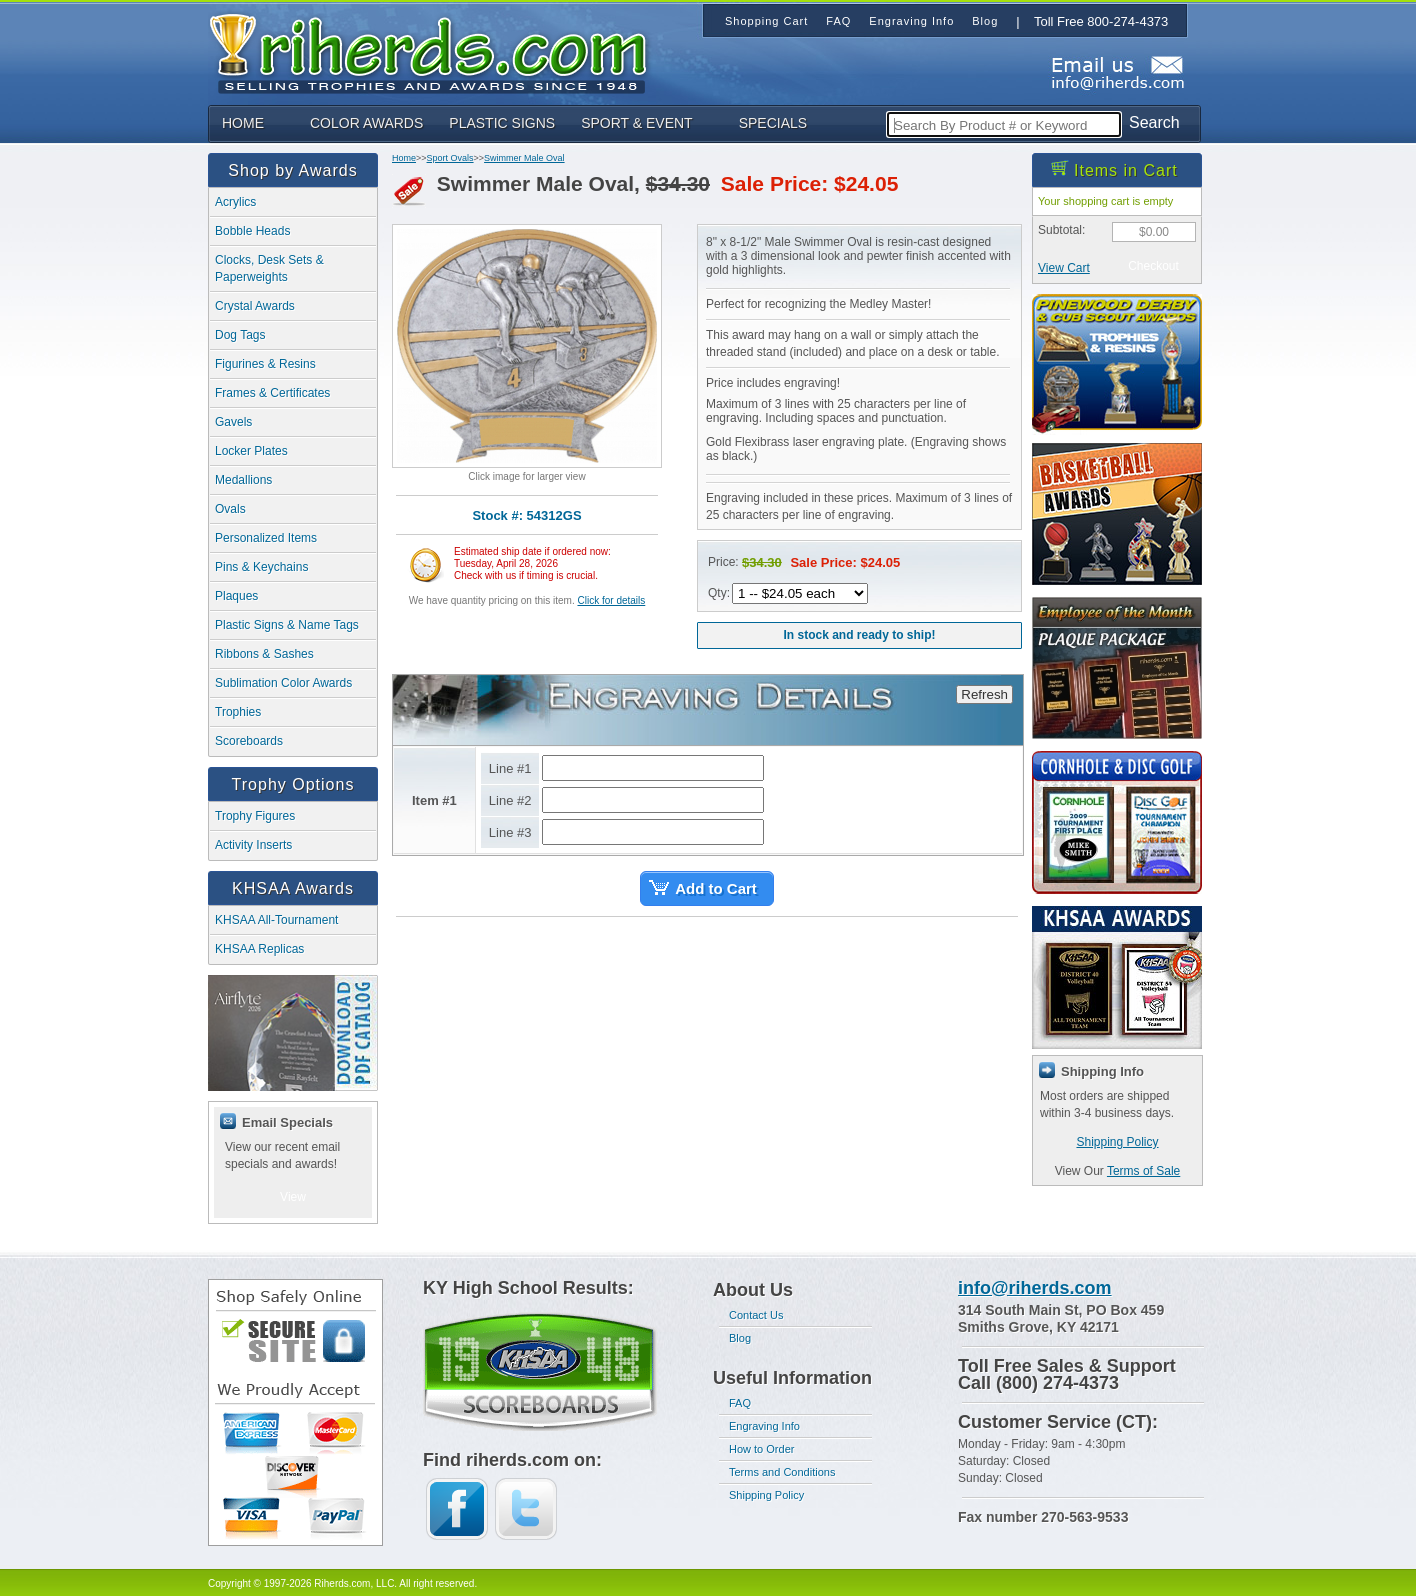 This screenshot has width=1416, height=1596. I want to click on Activity Inserts, so click(253, 845).